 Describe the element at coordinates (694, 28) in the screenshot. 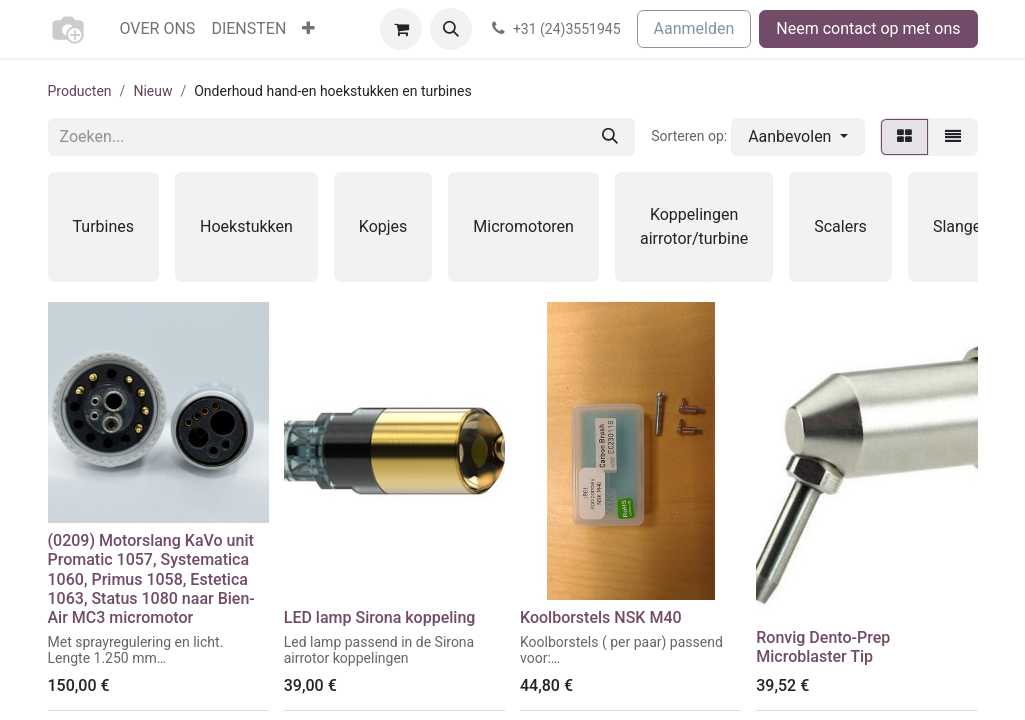

I see `Aanmelden` at that location.